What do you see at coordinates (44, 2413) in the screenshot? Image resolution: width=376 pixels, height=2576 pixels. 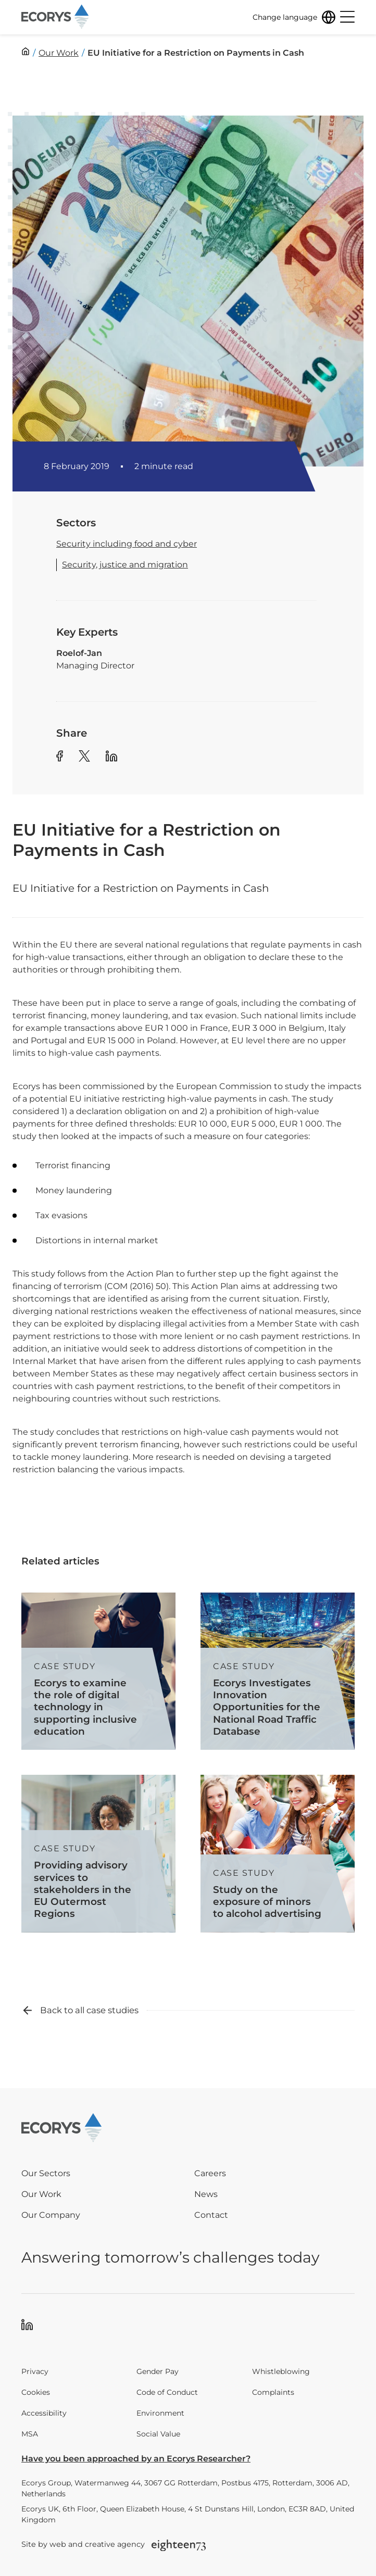 I see `Accessibility` at bounding box center [44, 2413].